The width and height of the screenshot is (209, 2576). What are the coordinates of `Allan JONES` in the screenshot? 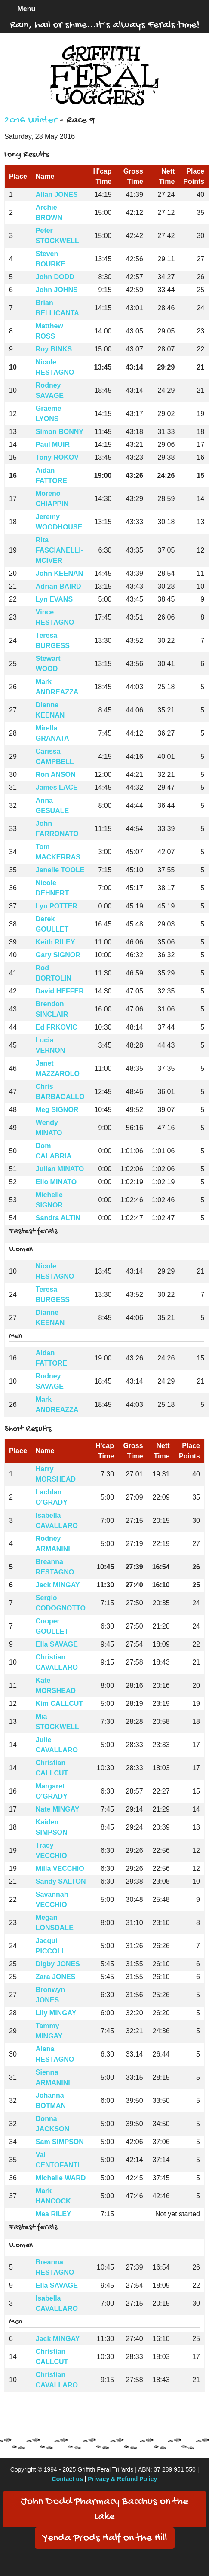 It's located at (57, 194).